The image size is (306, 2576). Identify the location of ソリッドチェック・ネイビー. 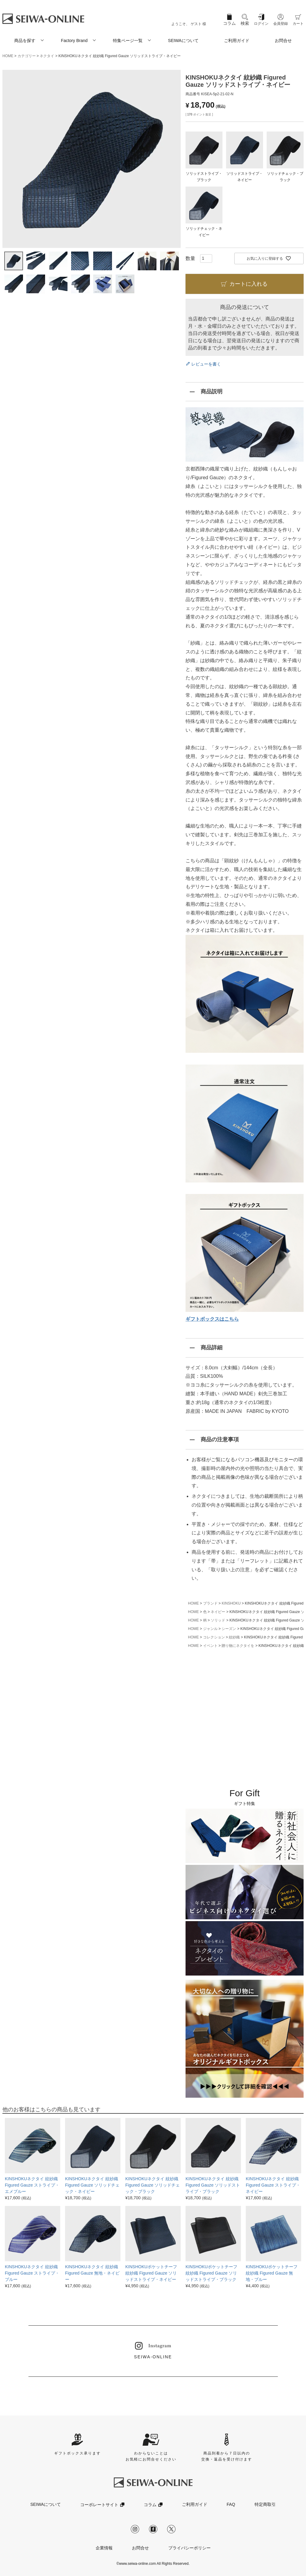
(204, 228).